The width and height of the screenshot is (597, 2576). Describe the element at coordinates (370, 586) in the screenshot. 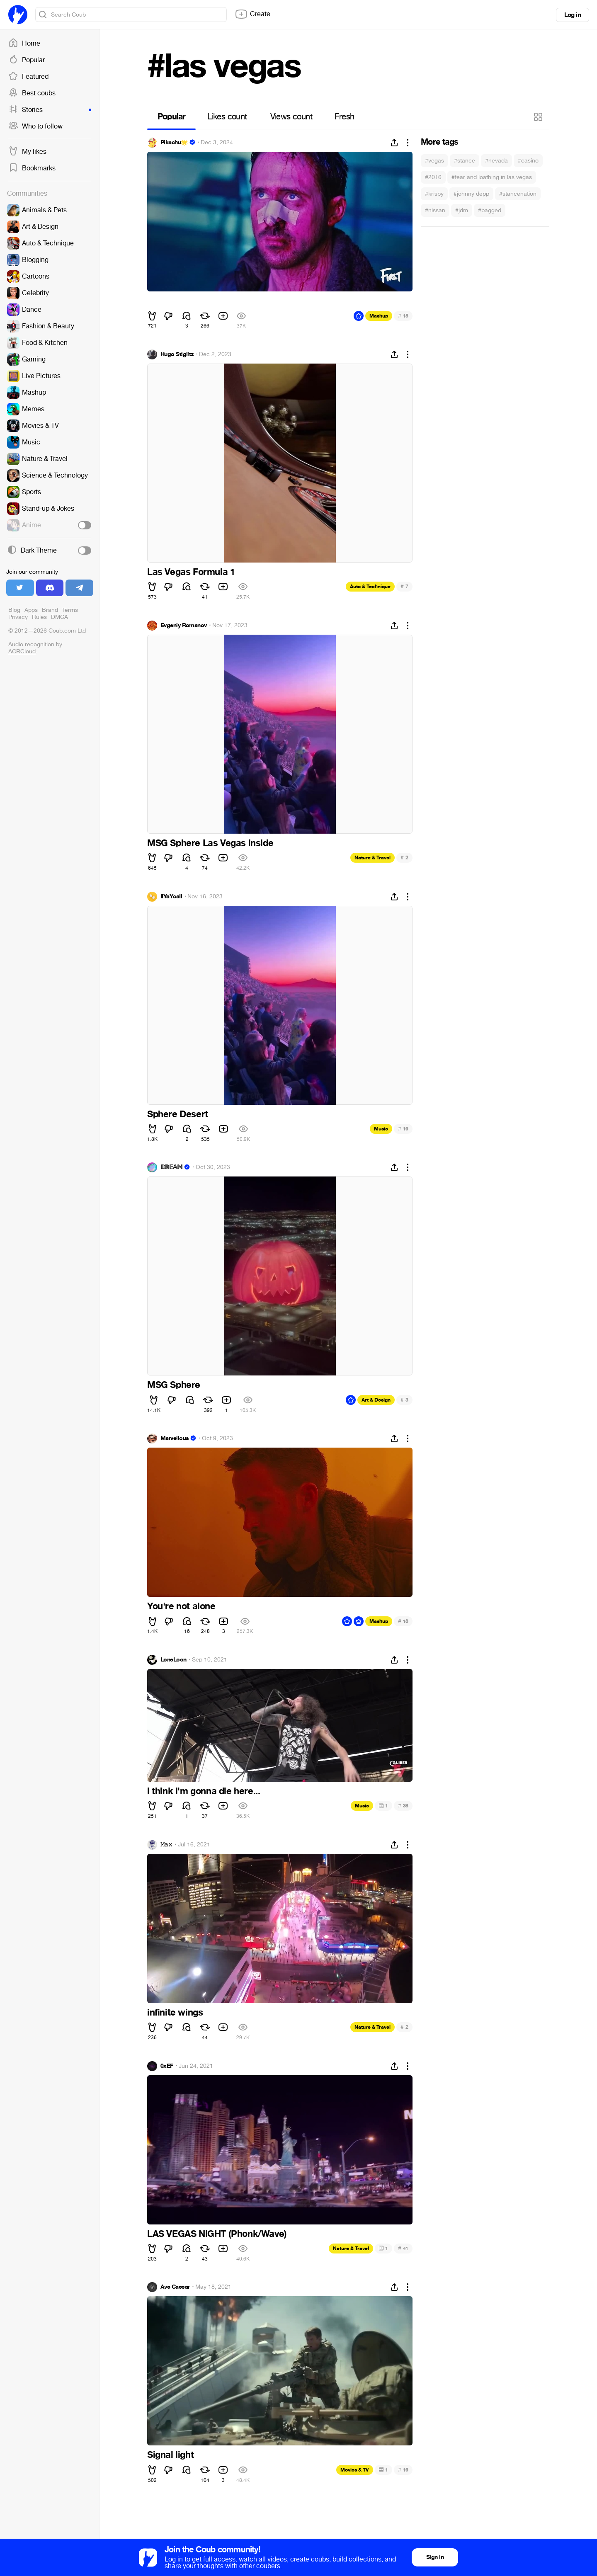

I see `Auto & Technique` at that location.